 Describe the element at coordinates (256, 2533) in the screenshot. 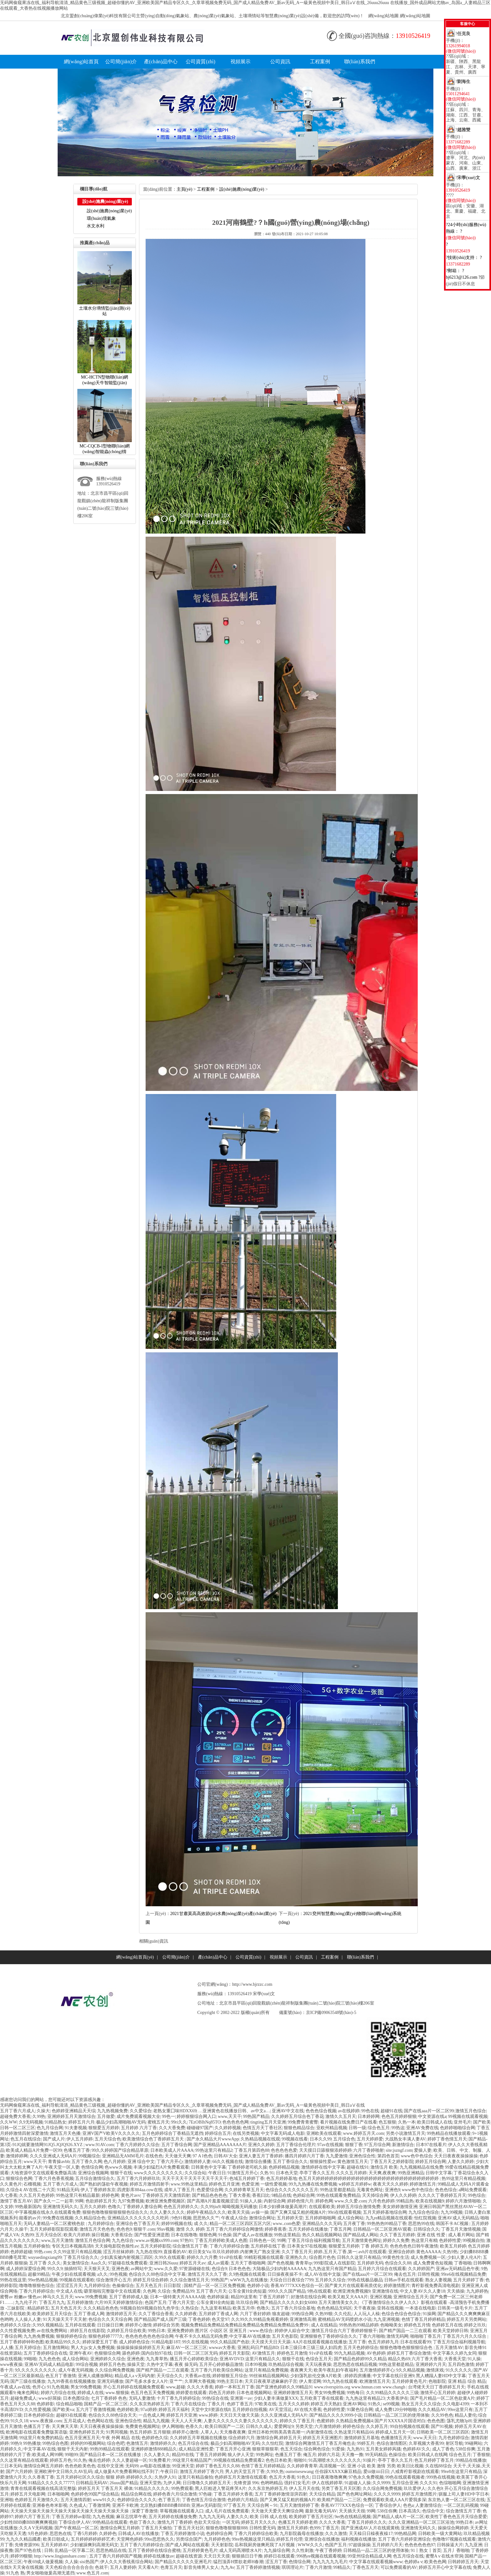

I see `丁香六月婷婷综合欧美` at that location.